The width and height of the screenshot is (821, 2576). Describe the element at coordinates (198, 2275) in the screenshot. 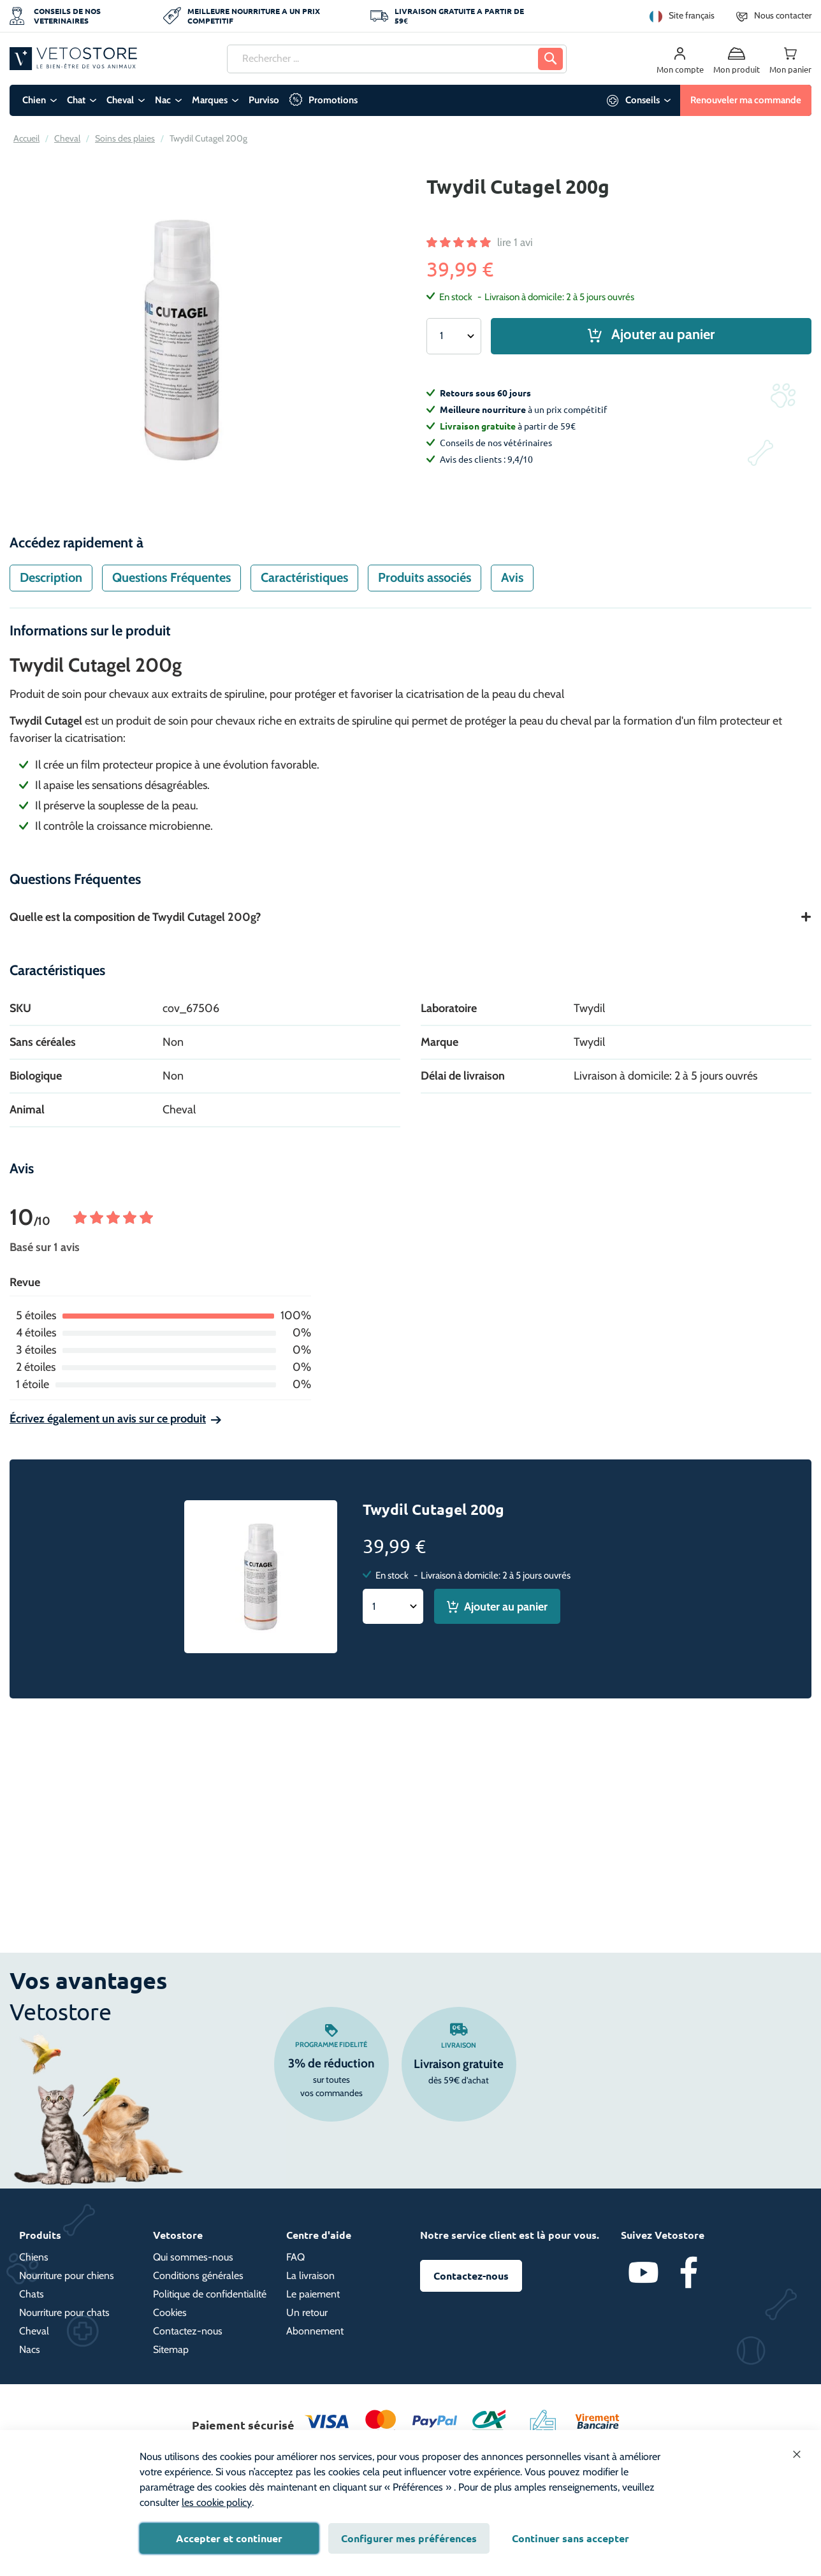

I see `Conditions générales` at that location.